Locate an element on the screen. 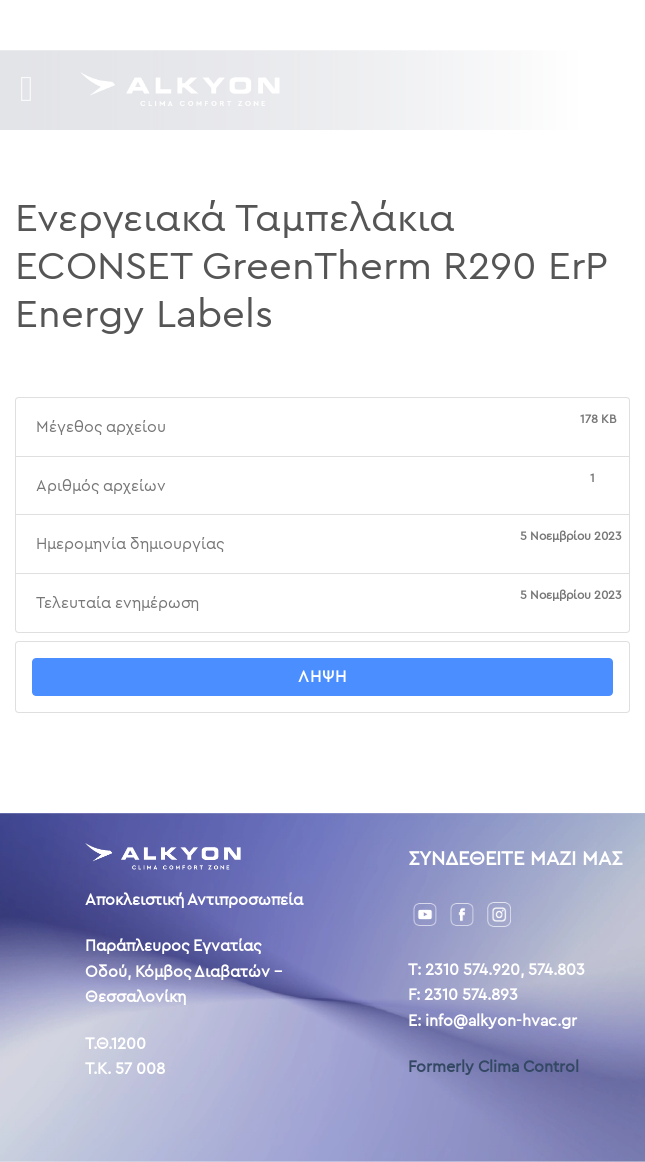 The height and width of the screenshot is (1162, 645). [Instagram] is located at coordinates (499, 913).